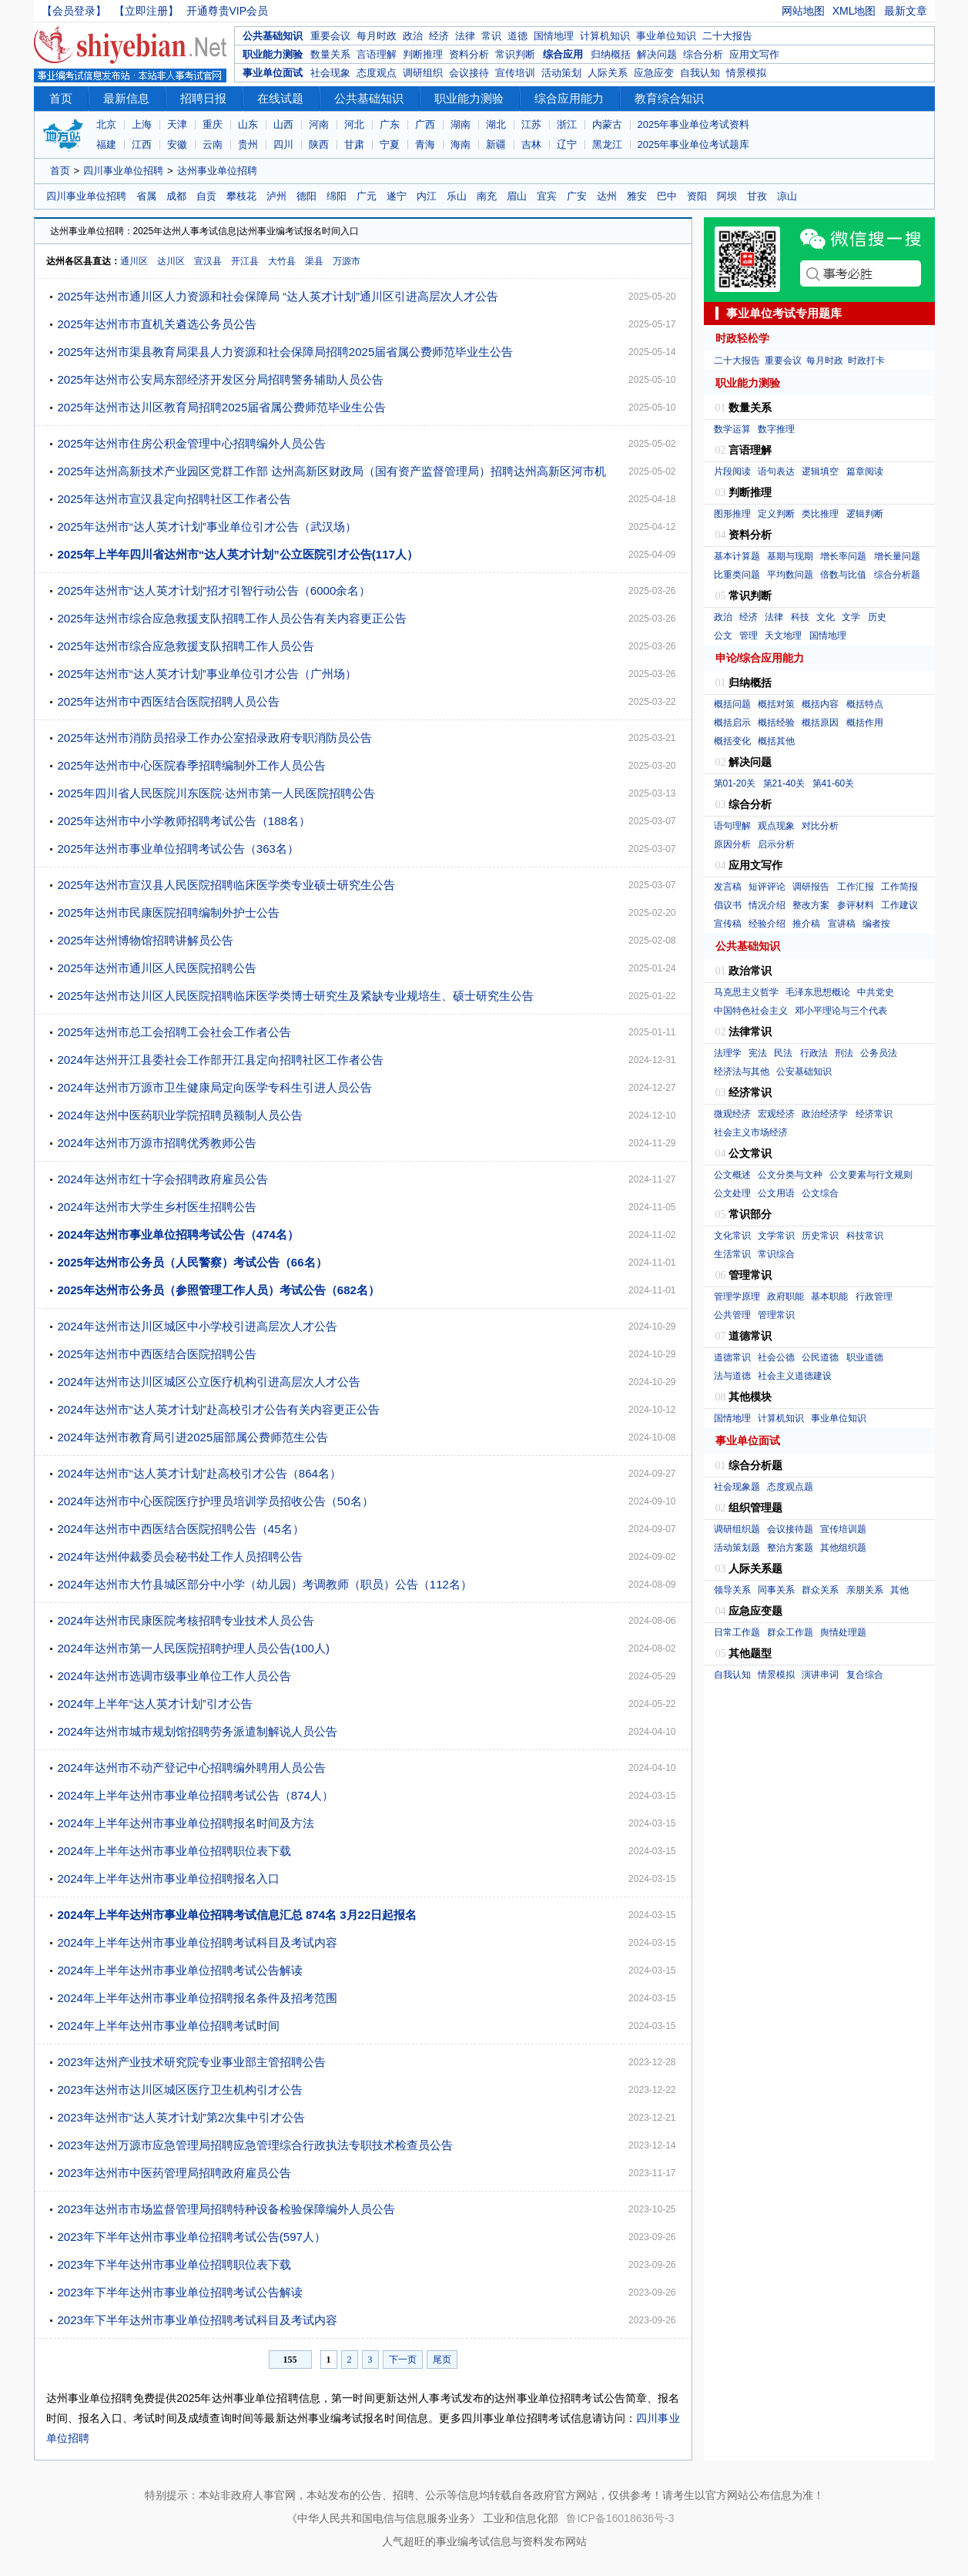 This screenshot has width=968, height=2576. What do you see at coordinates (866, 360) in the screenshot?
I see `时政打卡` at bounding box center [866, 360].